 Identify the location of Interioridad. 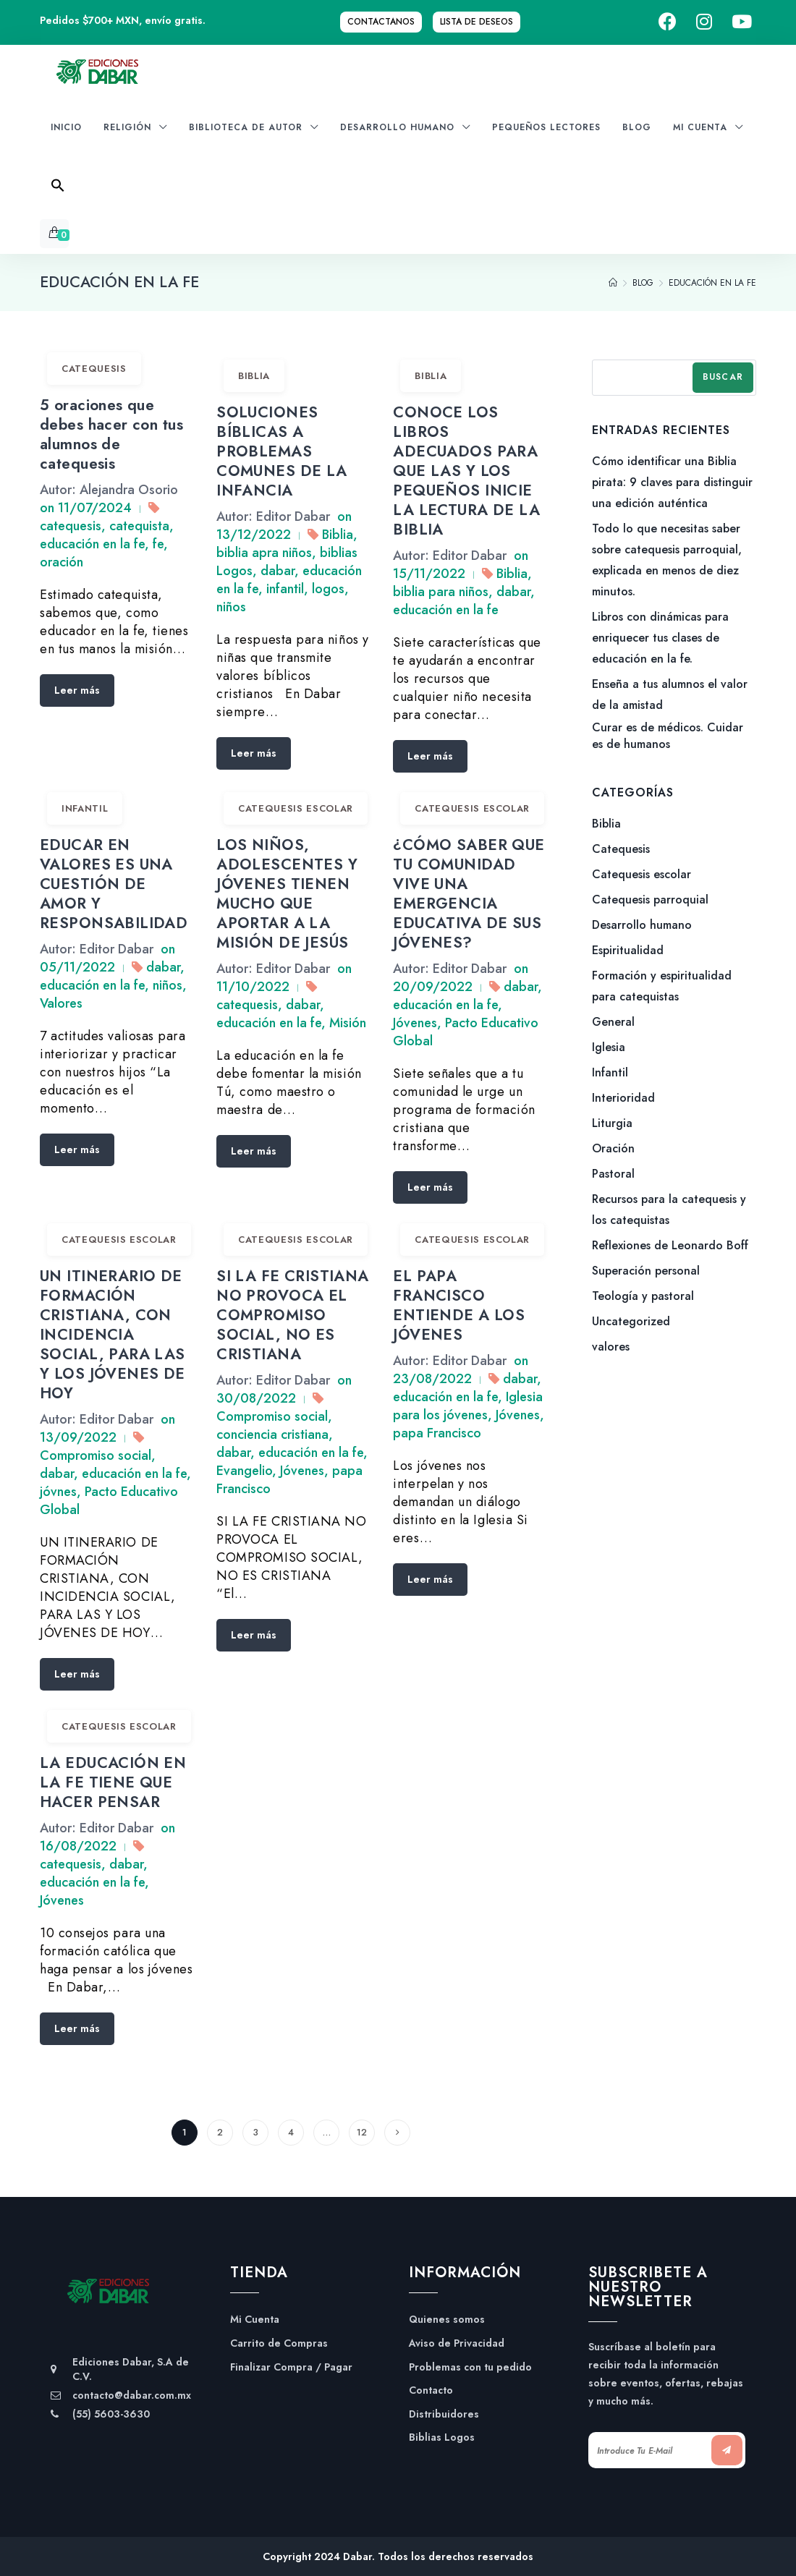
(623, 1097).